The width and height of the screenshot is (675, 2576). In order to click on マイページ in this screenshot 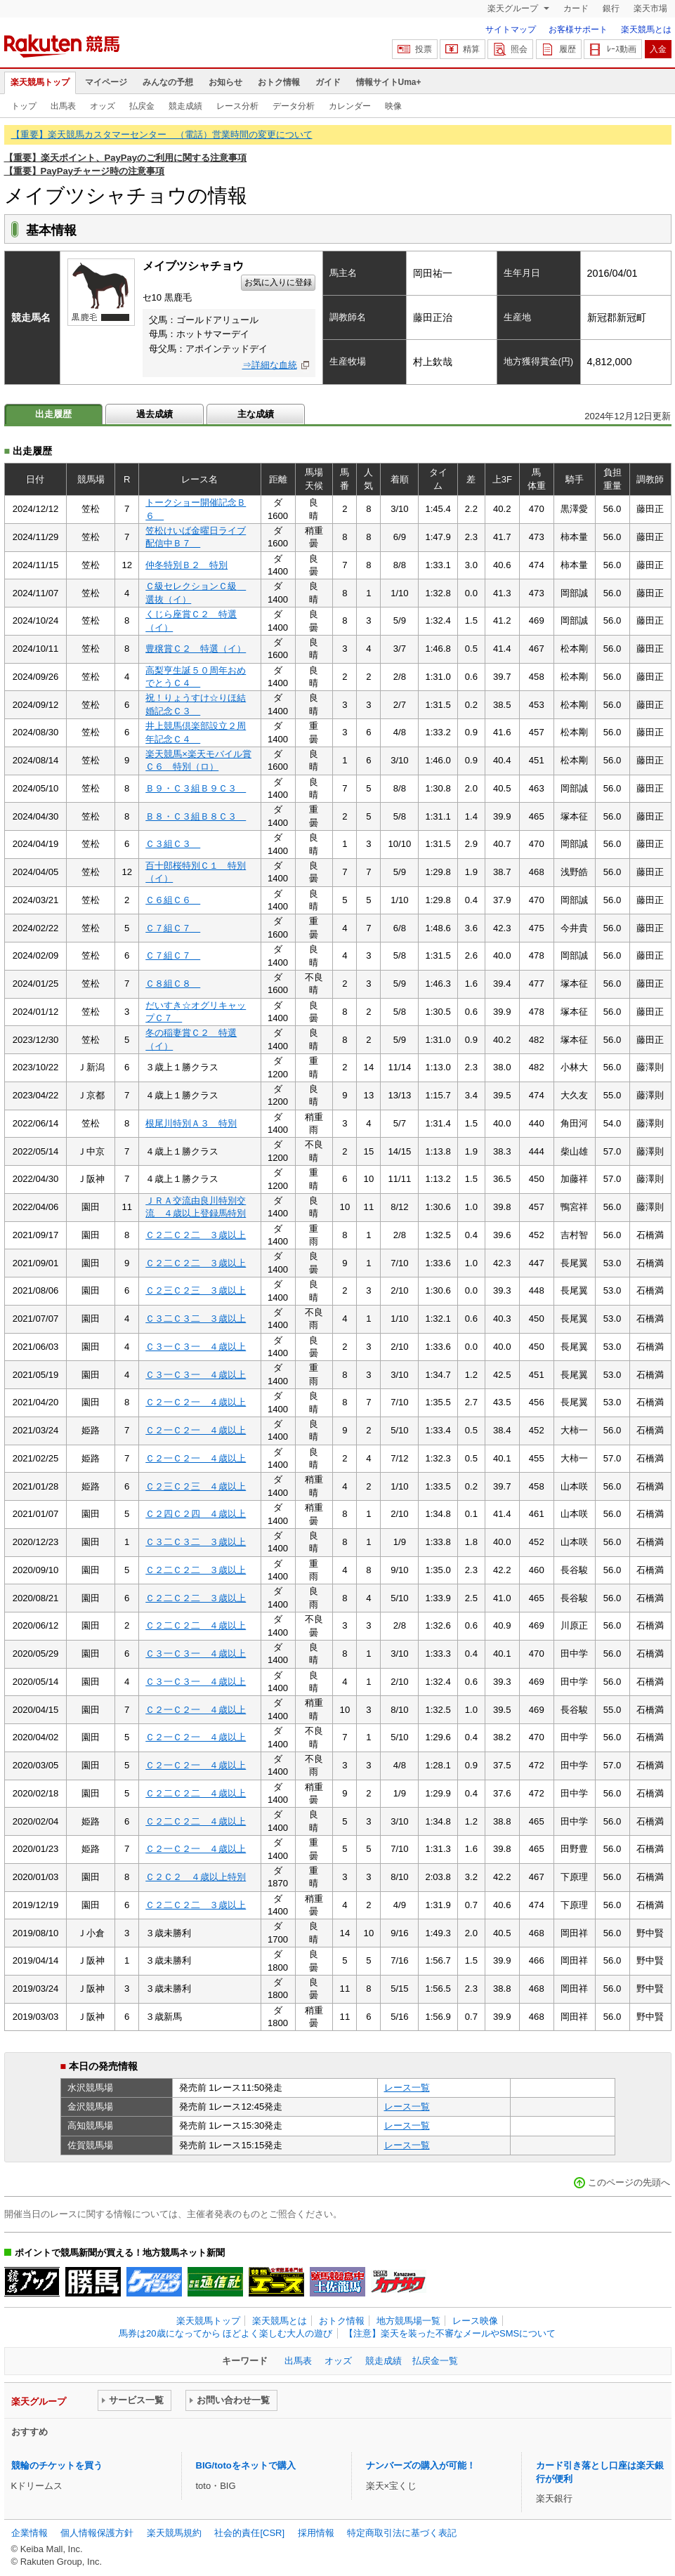, I will do `click(106, 82)`.